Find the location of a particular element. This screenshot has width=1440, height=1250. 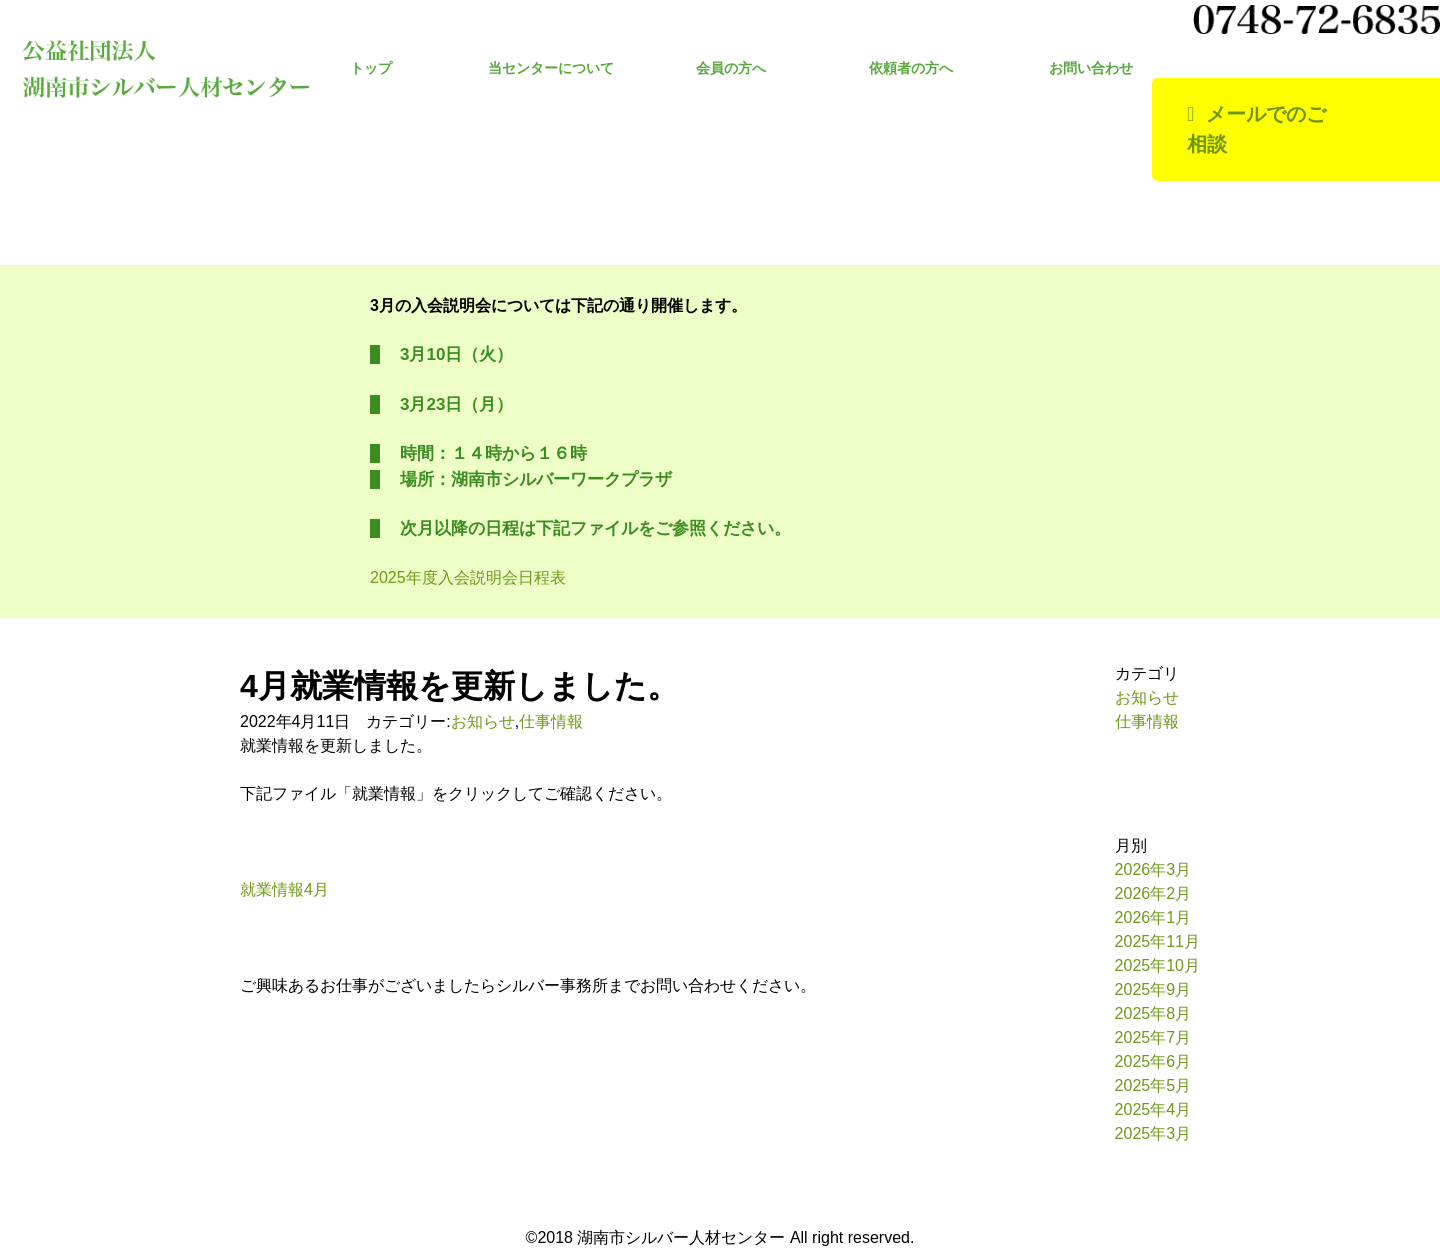

2025年5月 is located at coordinates (1153, 1085).